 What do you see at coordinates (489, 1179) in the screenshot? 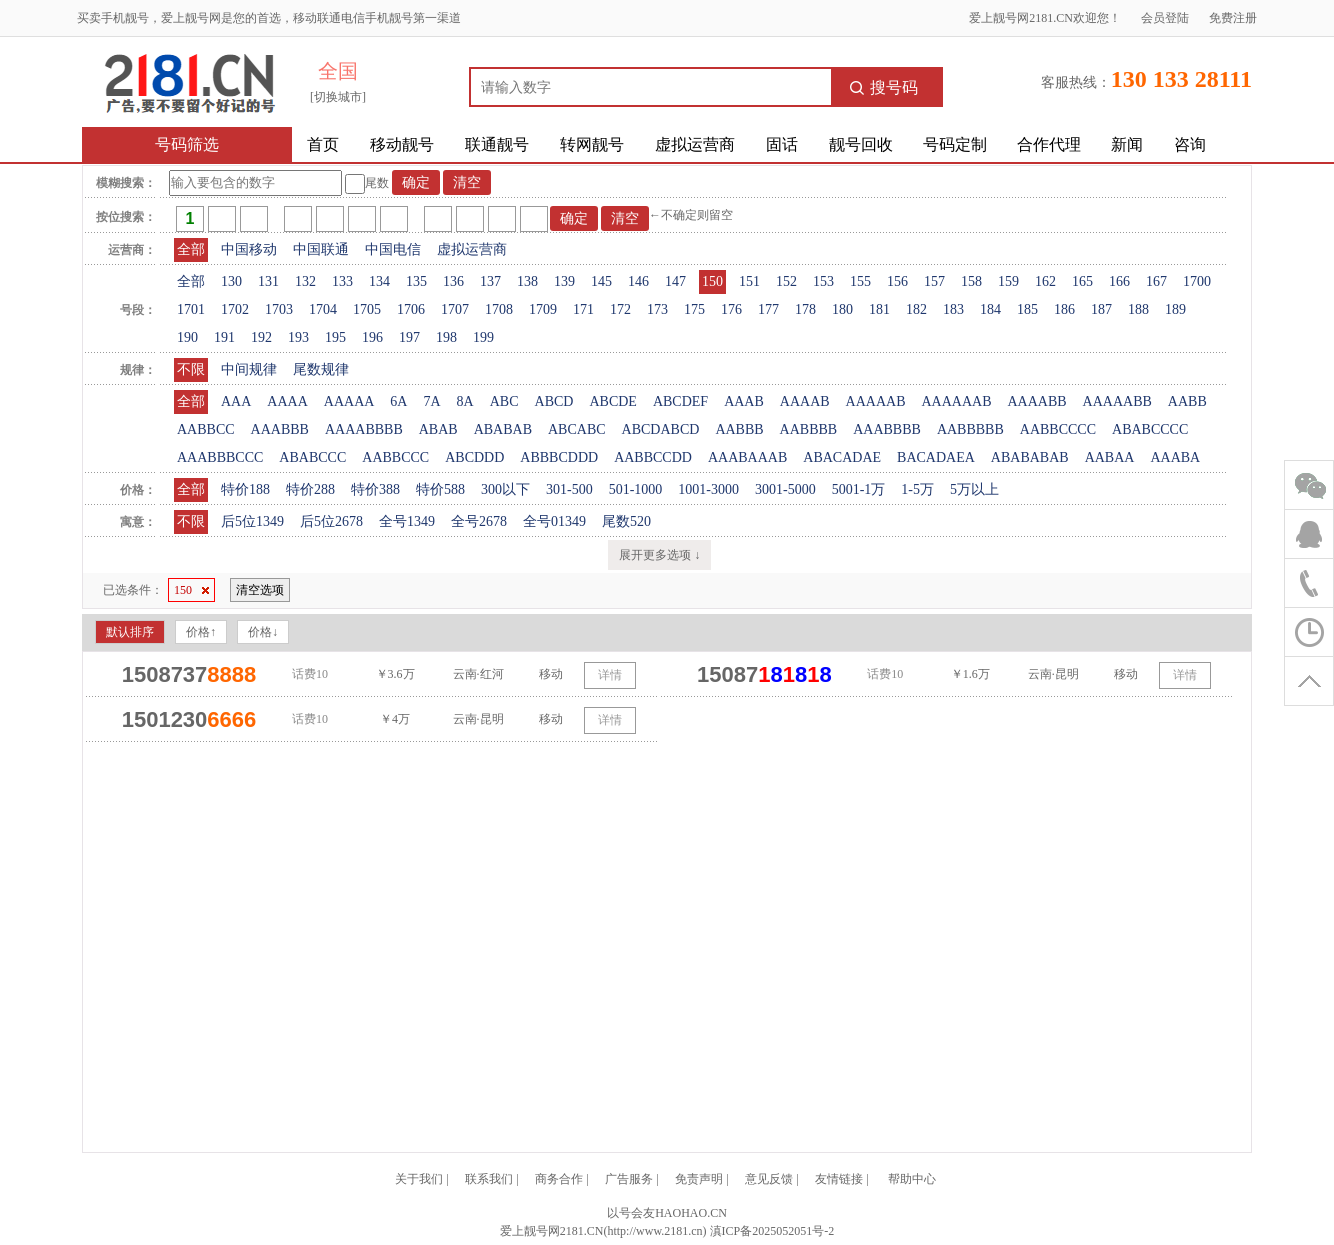
I see `联系我们` at bounding box center [489, 1179].